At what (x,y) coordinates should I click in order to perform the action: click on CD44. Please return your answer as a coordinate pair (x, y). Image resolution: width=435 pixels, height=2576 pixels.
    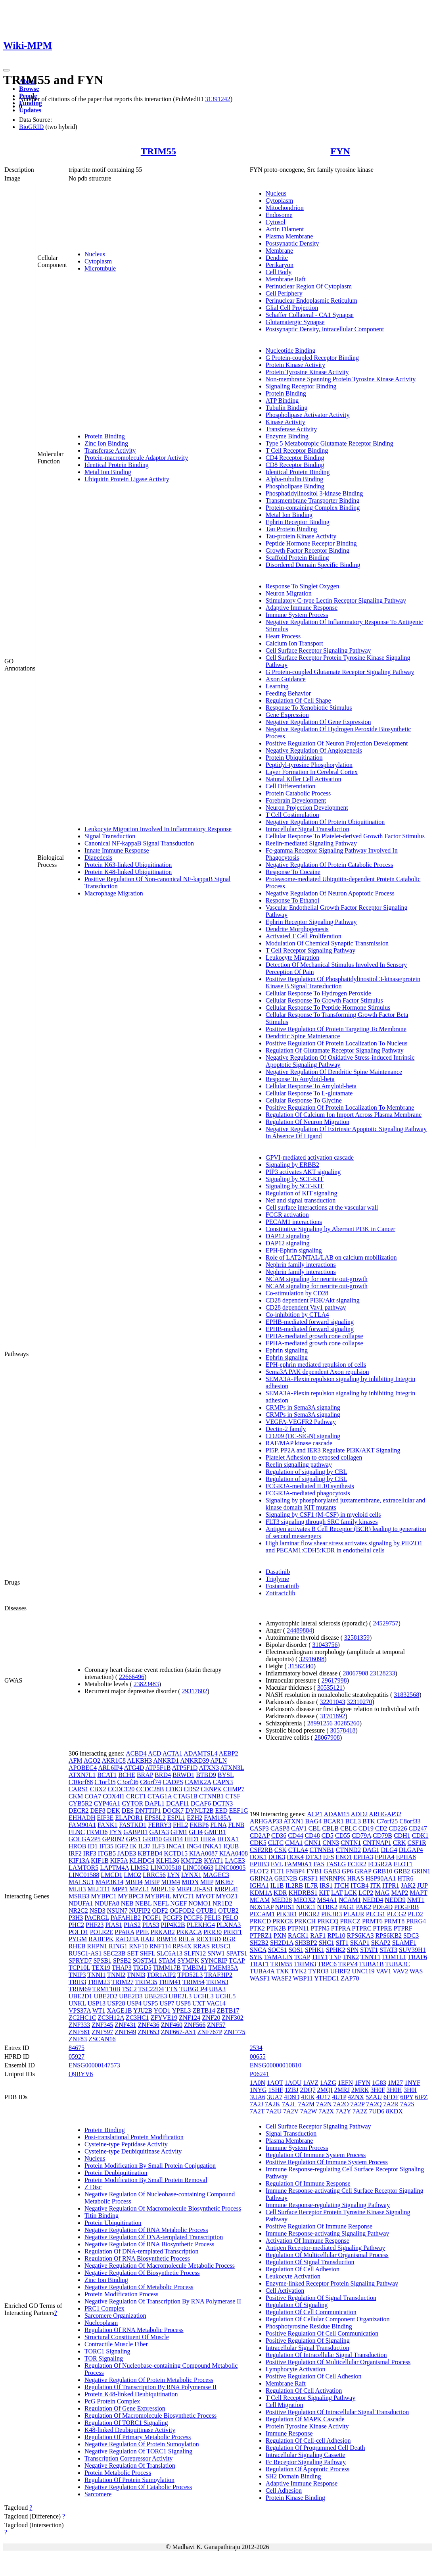
    Looking at the image, I should click on (295, 1835).